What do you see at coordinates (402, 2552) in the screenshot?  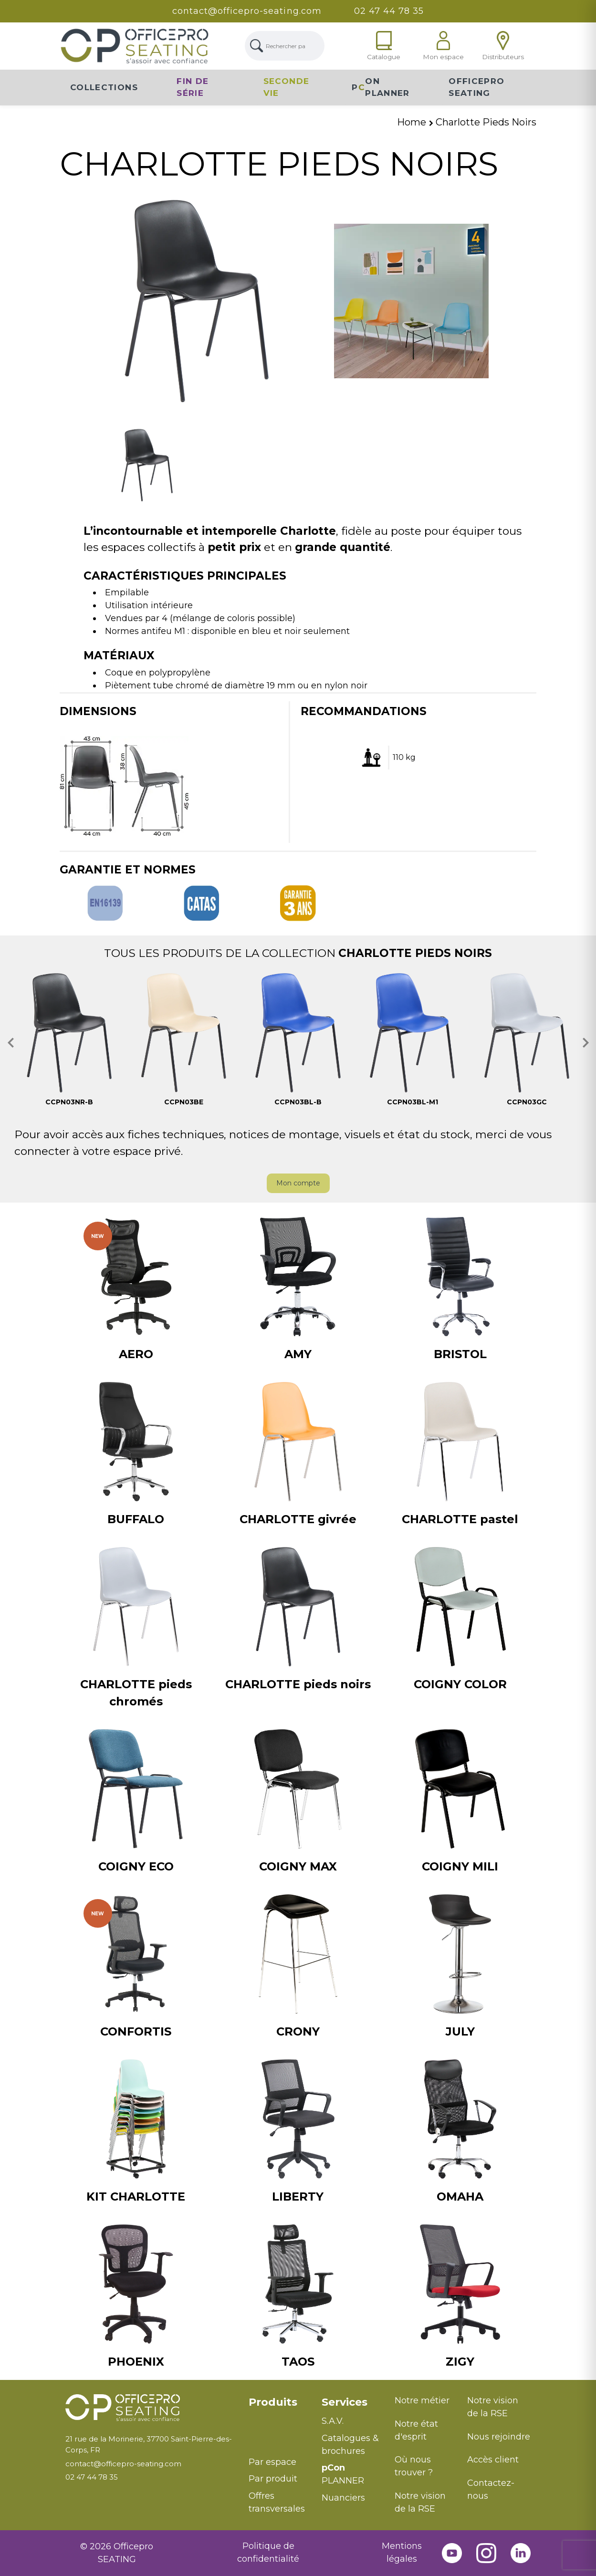 I see `Mentions légales` at bounding box center [402, 2552].